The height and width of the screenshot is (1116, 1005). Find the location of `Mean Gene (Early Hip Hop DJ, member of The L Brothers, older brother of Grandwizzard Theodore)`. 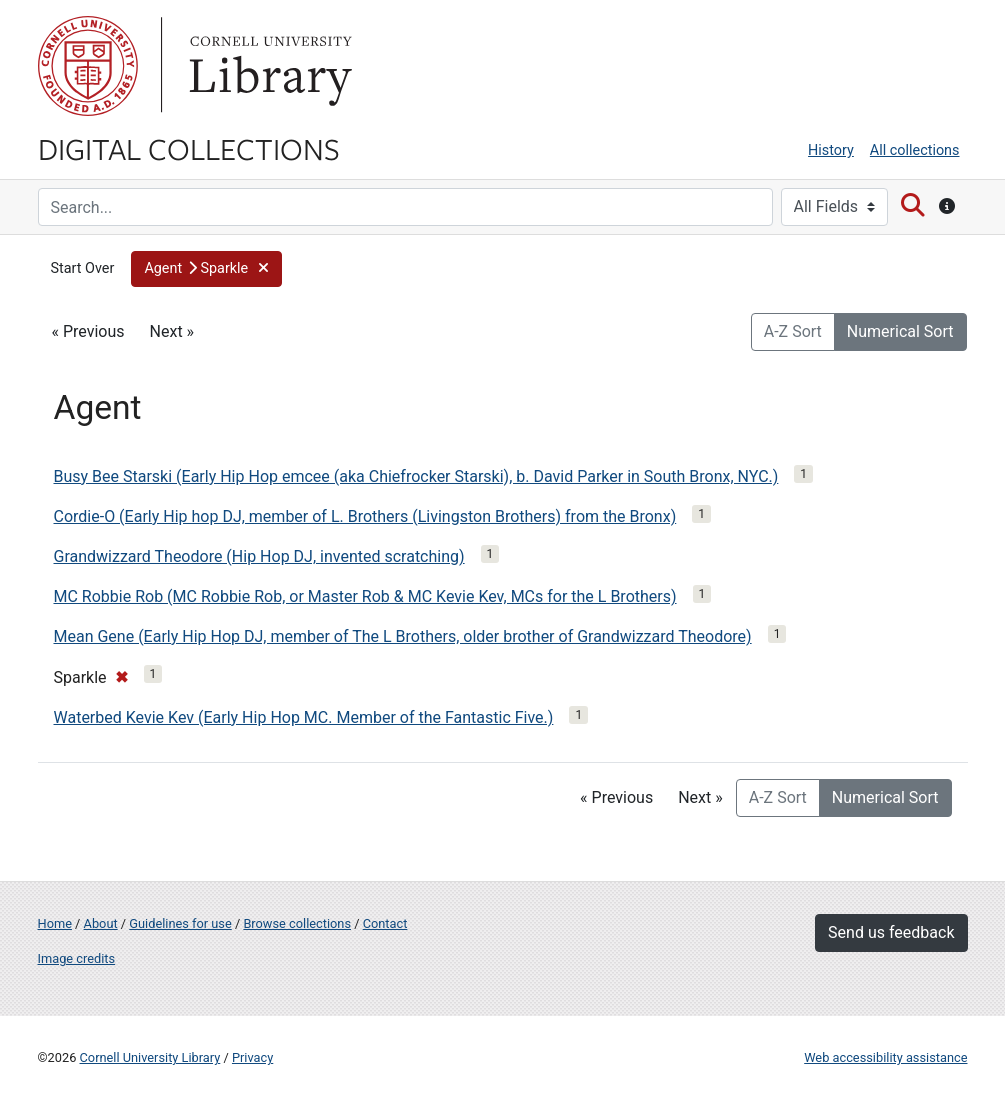

Mean Gene (Early Hip Hop DJ, member of The L Brothers, older brother of Grandwizzard Theodore) is located at coordinates (403, 636).